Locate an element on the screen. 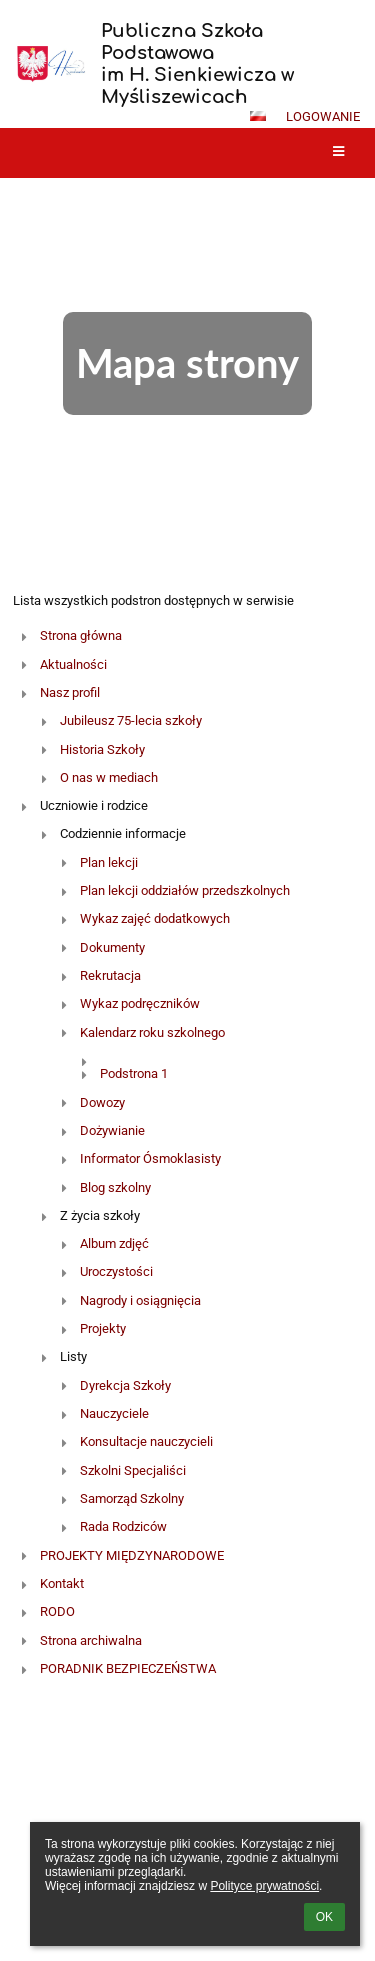 This screenshot has width=375, height=1961. Informator Ósmoklasisty is located at coordinates (150, 1158).